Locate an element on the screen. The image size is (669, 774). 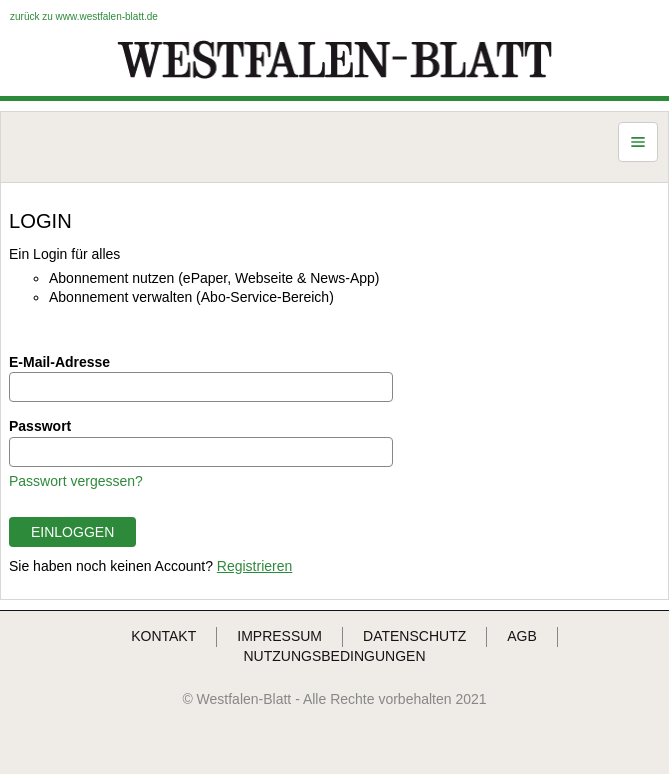
NUTZUNGSBEDINGUNGEN is located at coordinates (334, 656).